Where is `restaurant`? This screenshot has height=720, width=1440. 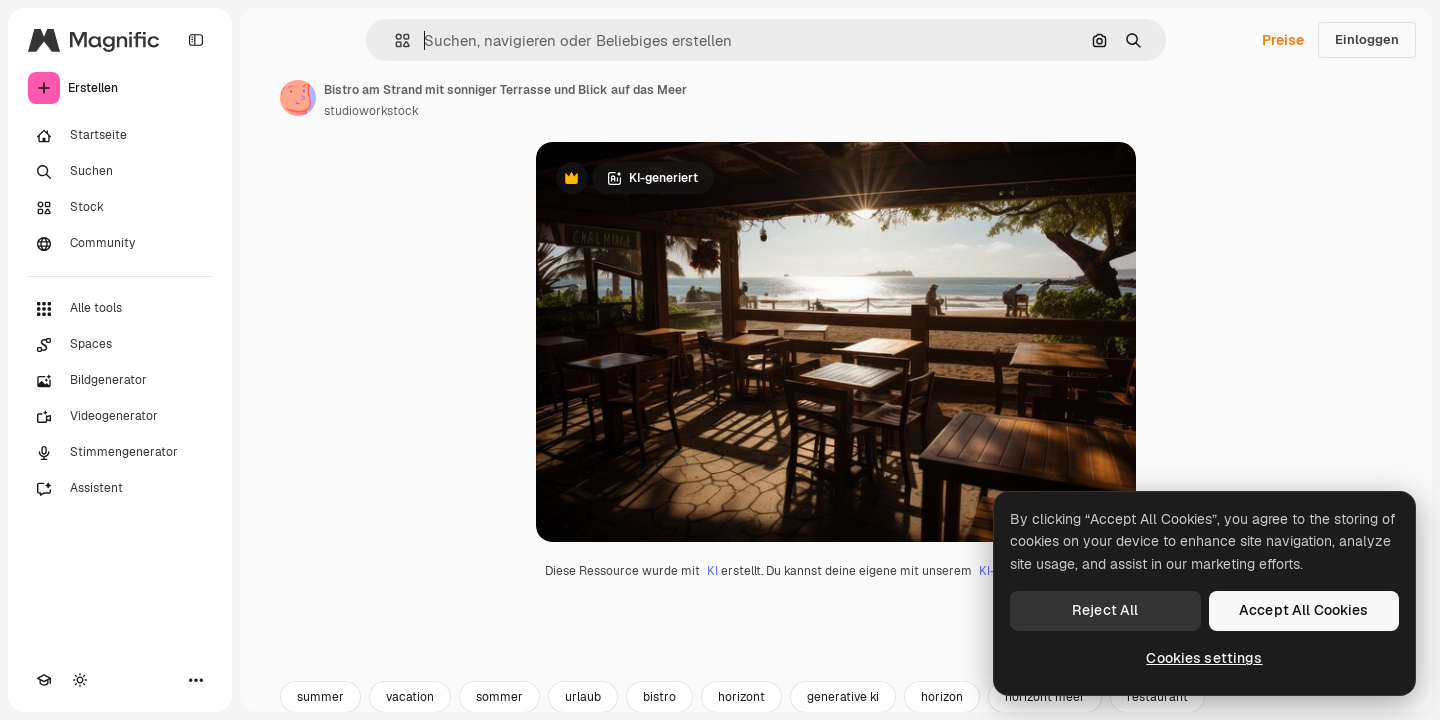
restaurant is located at coordinates (1157, 697).